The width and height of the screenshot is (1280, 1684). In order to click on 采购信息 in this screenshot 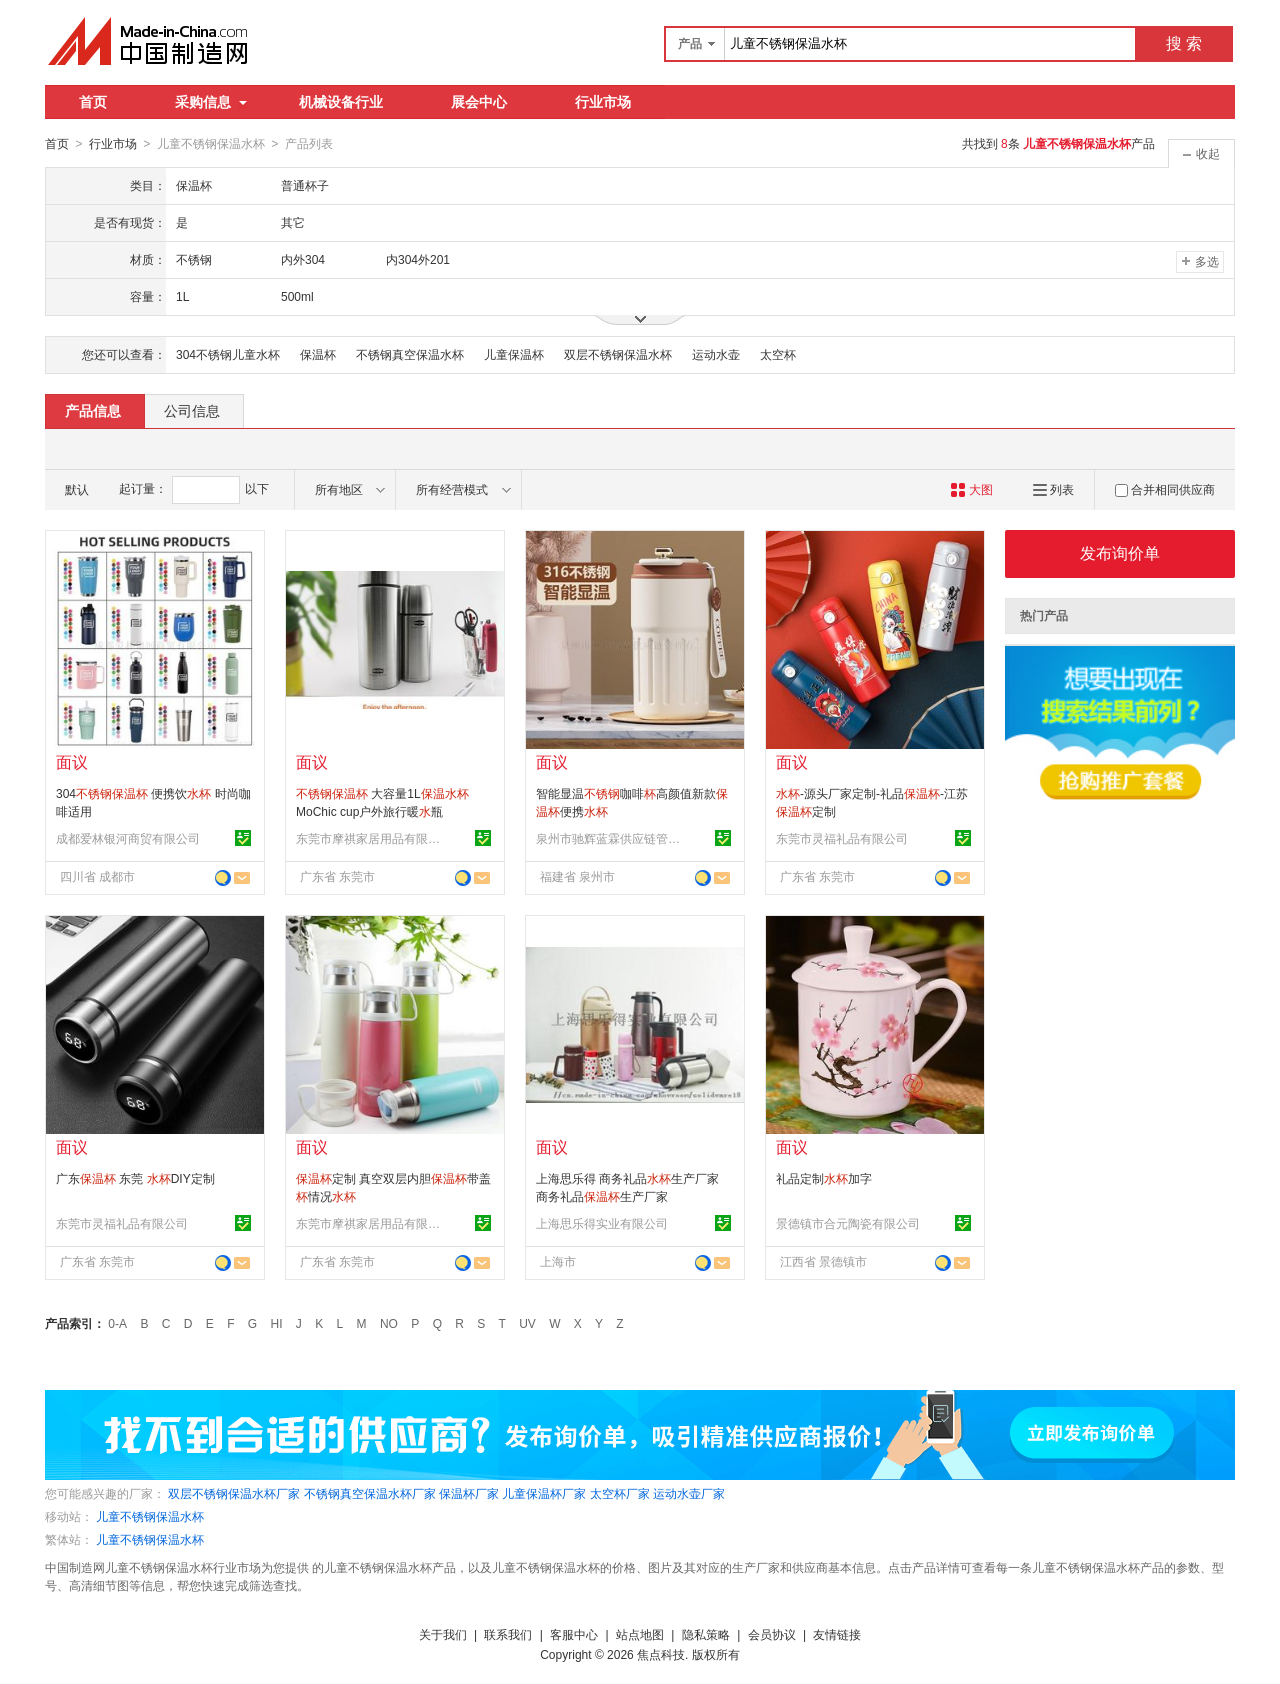, I will do `click(211, 102)`.